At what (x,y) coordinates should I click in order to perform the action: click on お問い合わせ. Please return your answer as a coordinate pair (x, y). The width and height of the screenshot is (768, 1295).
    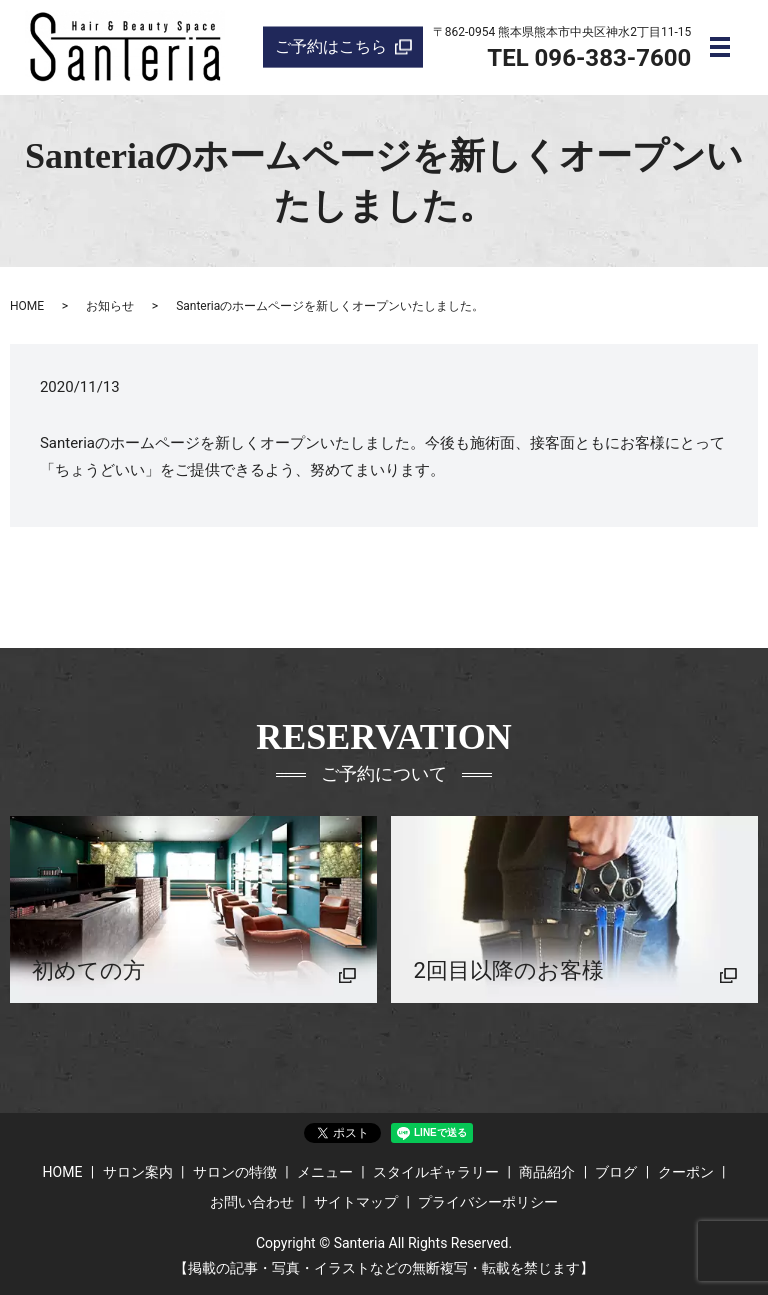
    Looking at the image, I should click on (252, 1202).